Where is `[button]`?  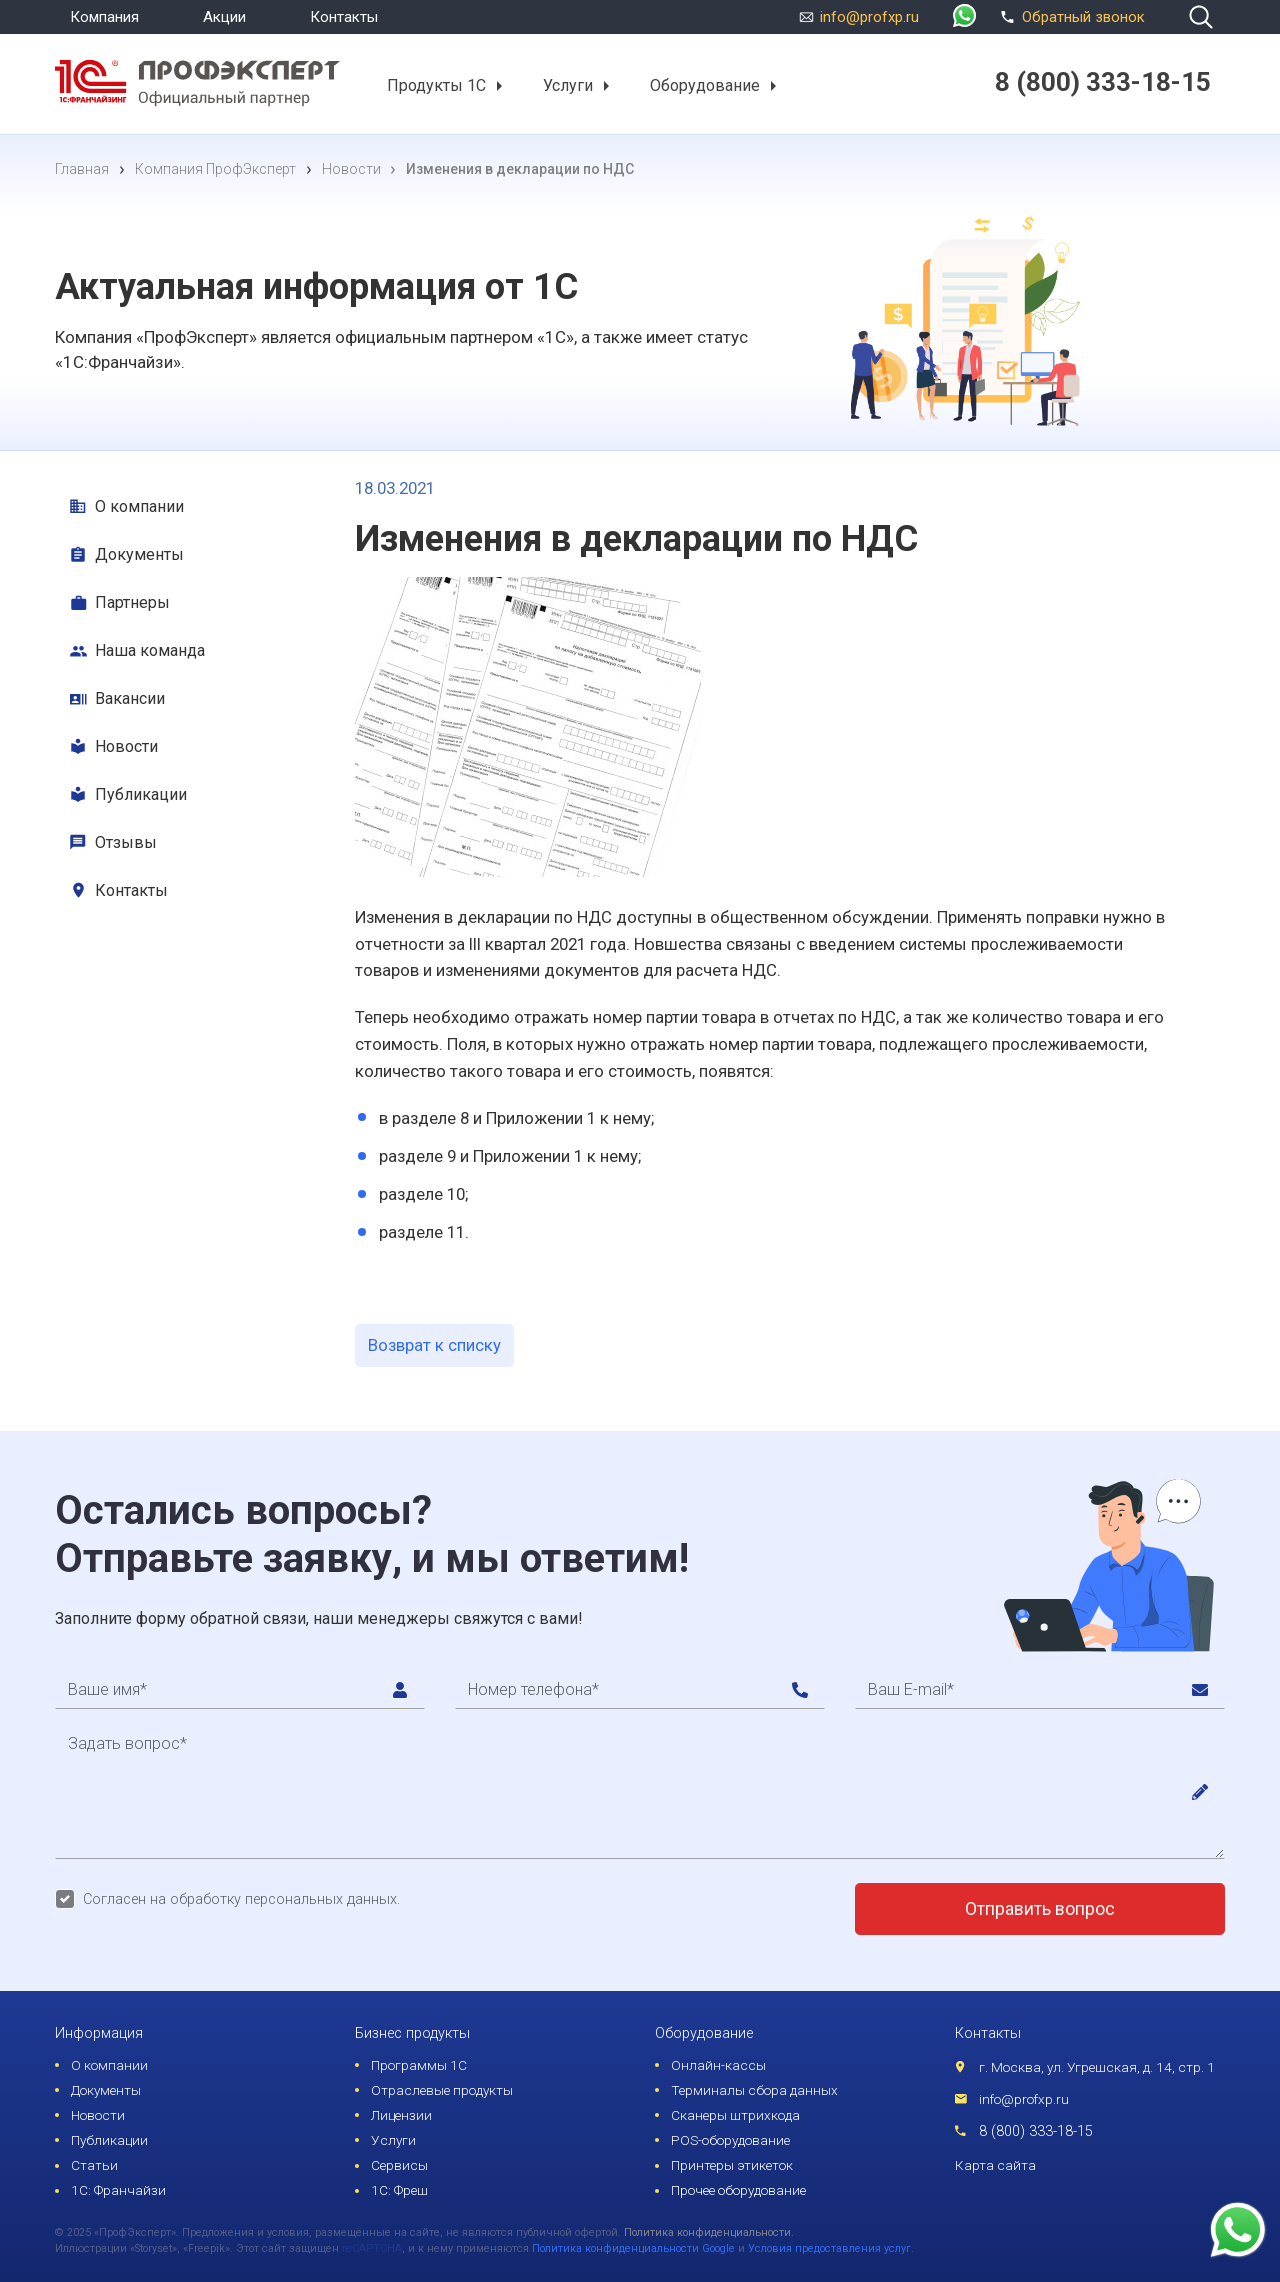
[button] is located at coordinates (498, 86).